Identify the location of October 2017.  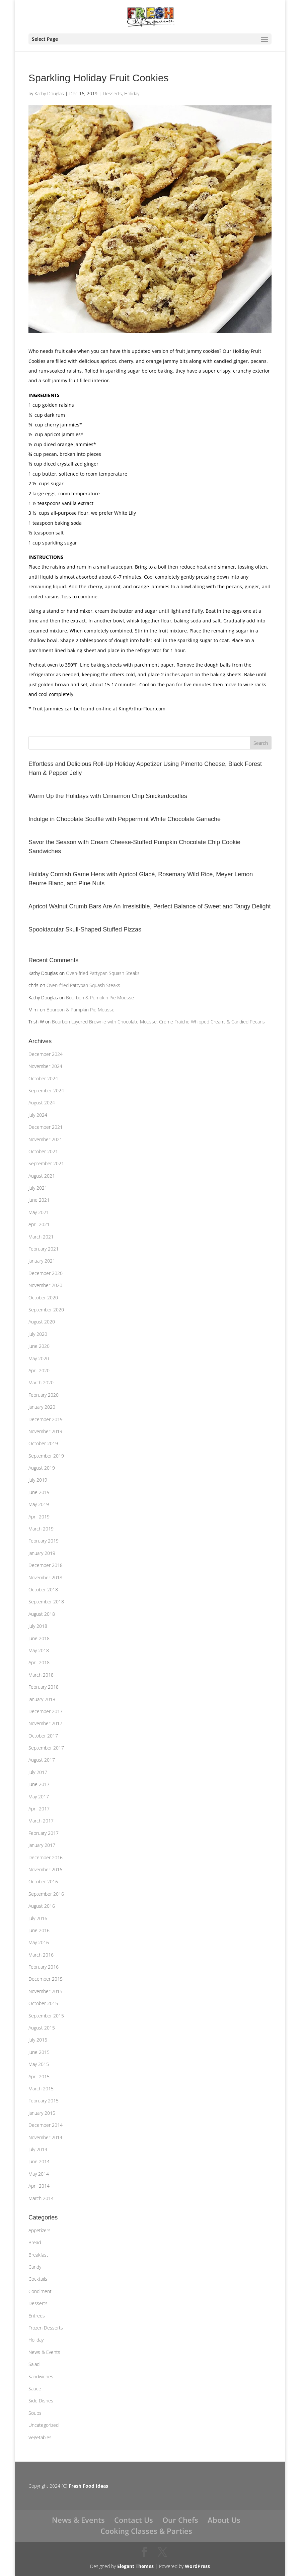
(43, 1735).